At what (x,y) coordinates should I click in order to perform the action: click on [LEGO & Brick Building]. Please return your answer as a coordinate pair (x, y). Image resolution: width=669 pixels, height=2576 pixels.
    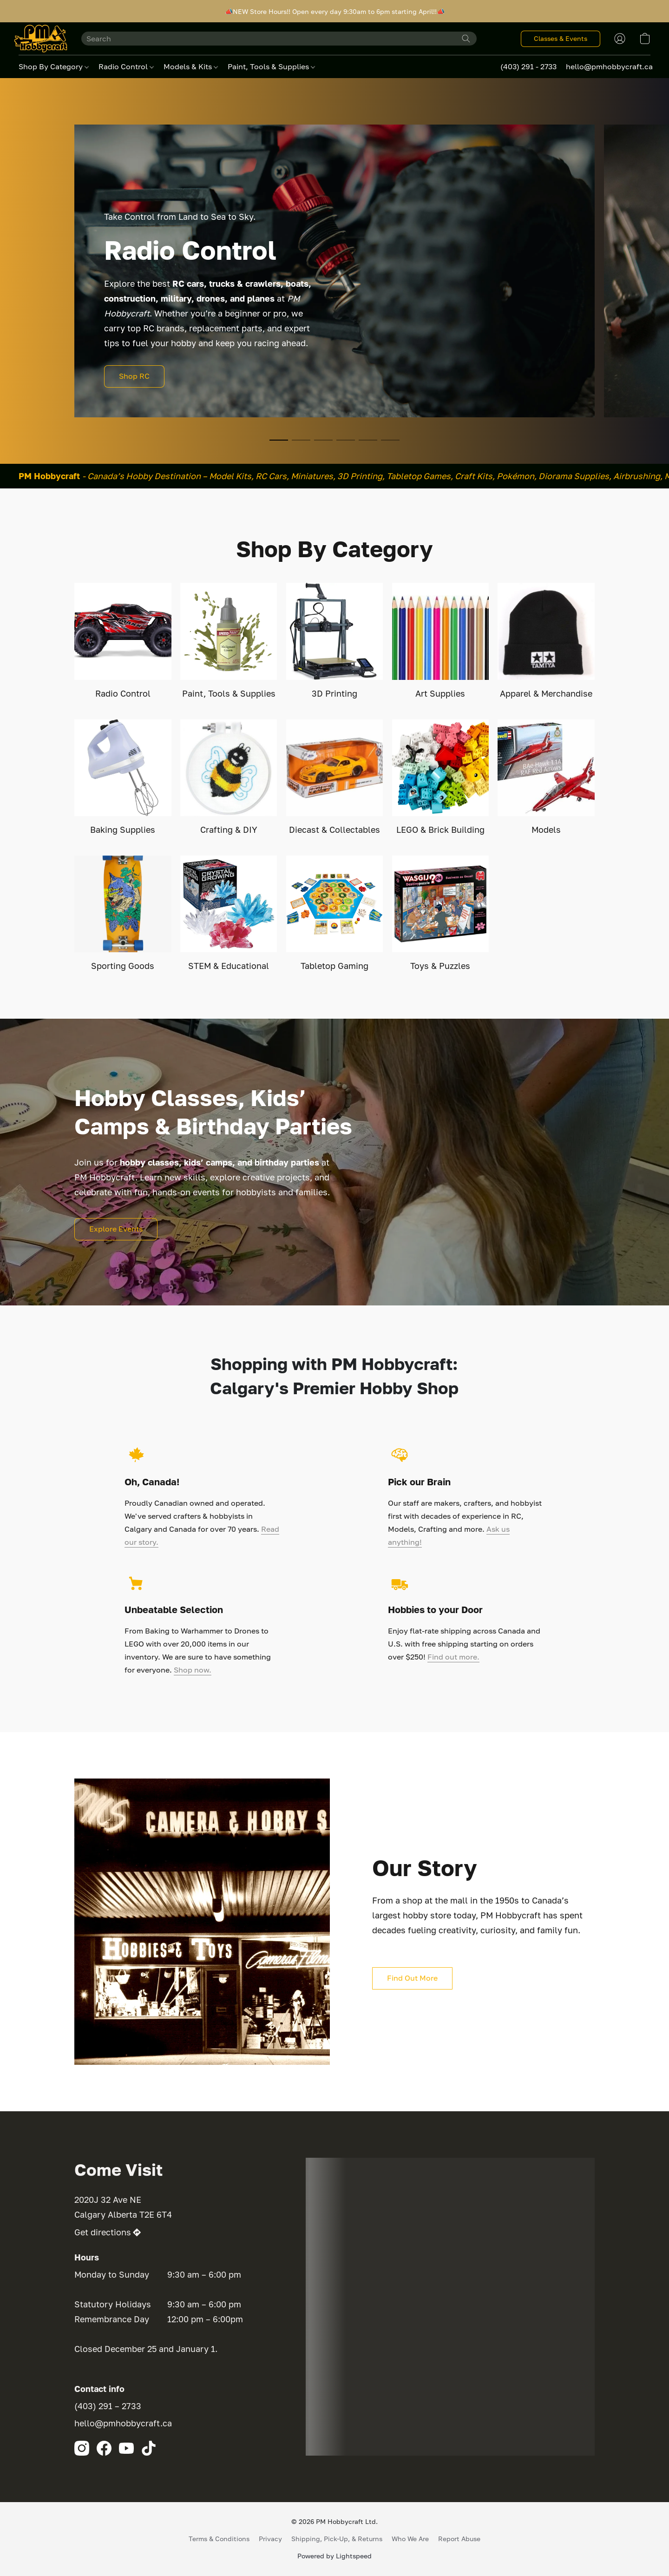
    Looking at the image, I should click on (440, 777).